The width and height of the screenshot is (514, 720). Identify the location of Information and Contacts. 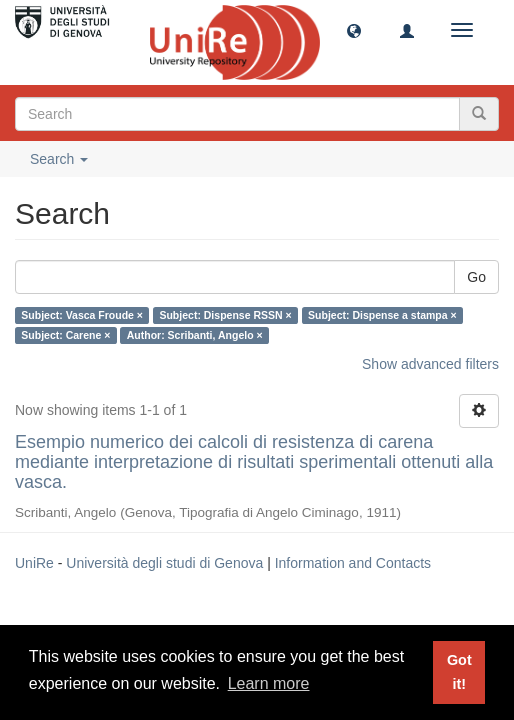
(353, 563).